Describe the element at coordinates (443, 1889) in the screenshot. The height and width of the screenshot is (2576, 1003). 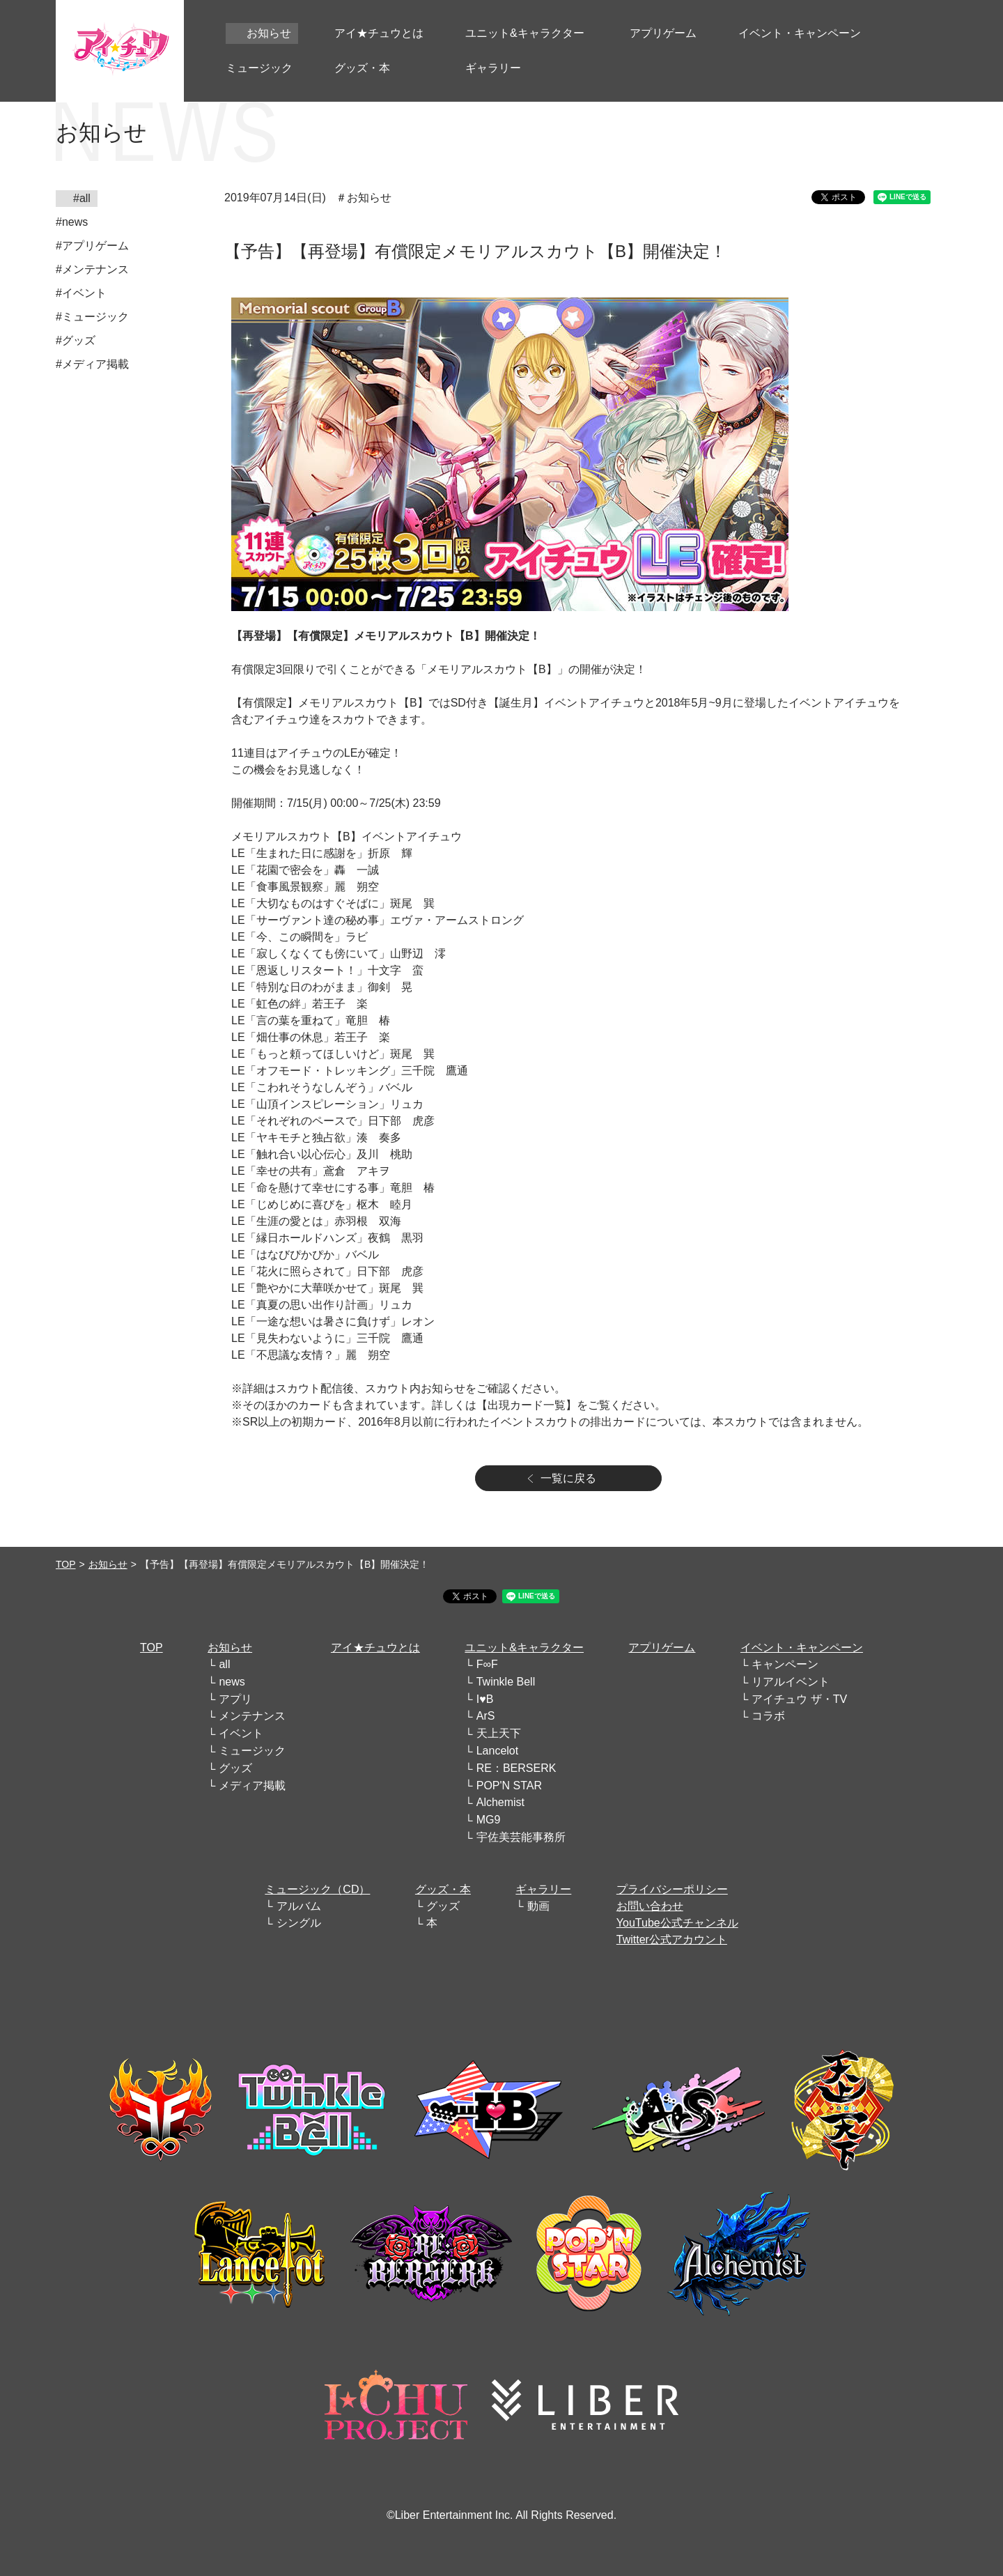
I see `グッズ・本` at that location.